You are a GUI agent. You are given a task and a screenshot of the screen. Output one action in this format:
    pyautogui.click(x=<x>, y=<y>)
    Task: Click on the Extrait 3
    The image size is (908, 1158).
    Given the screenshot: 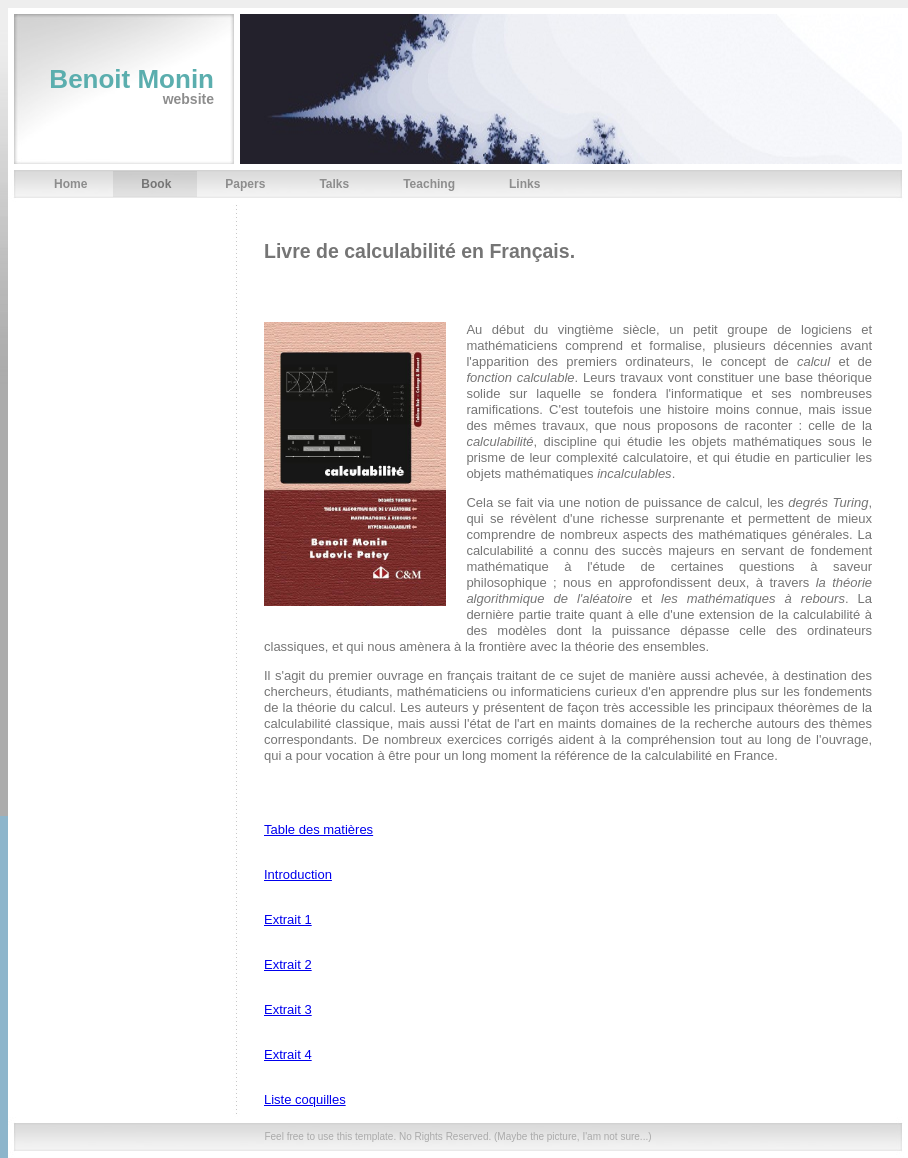 What is the action you would take?
    pyautogui.click(x=288, y=1009)
    